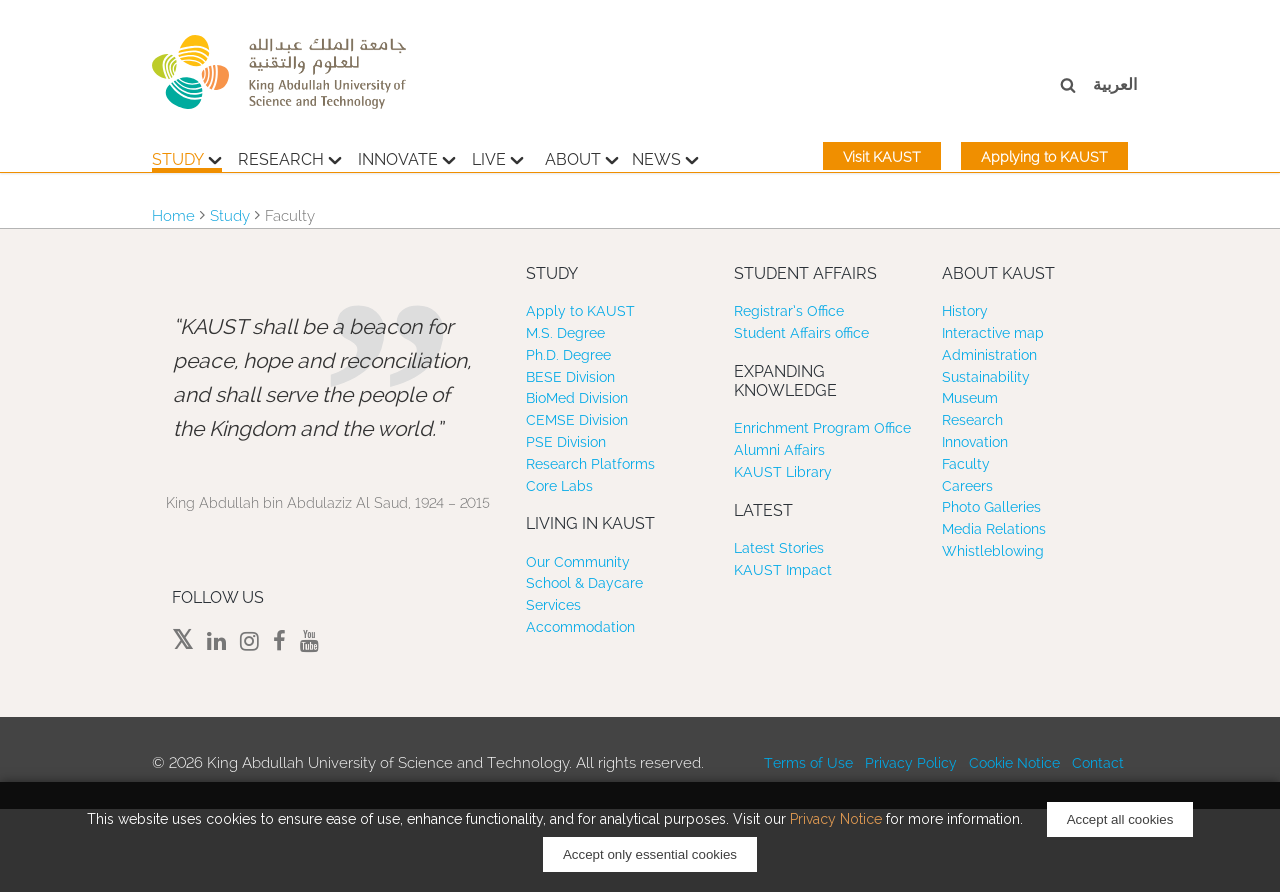 This screenshot has height=892, width=1280. What do you see at coordinates (290, 157) in the screenshot?
I see `Research` at bounding box center [290, 157].